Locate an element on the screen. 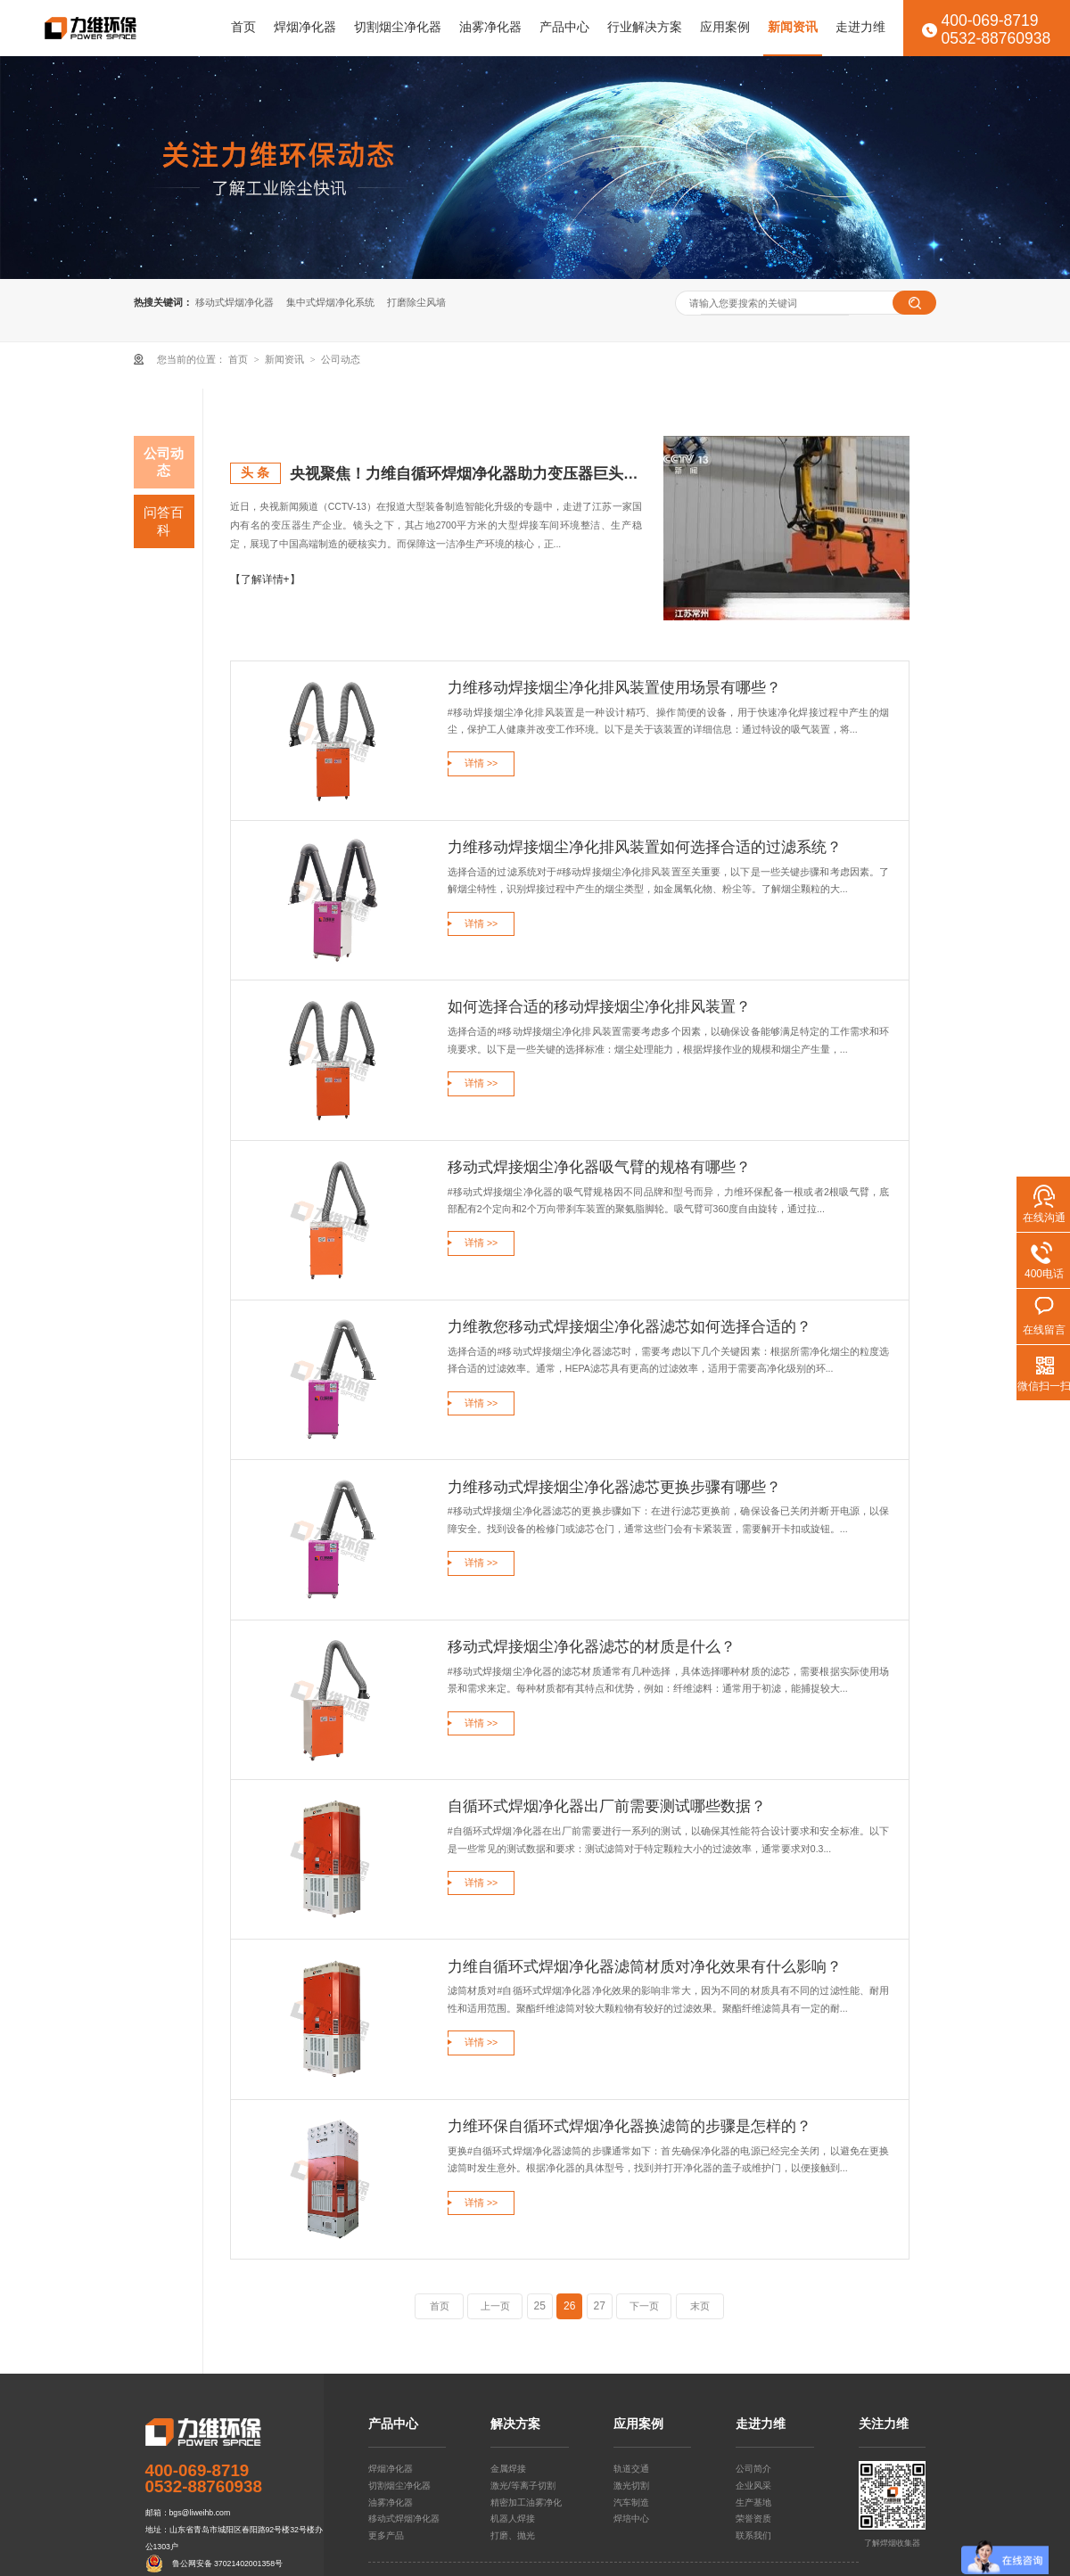 The height and width of the screenshot is (2576, 1070). 打磨、抛光 is located at coordinates (512, 2535).